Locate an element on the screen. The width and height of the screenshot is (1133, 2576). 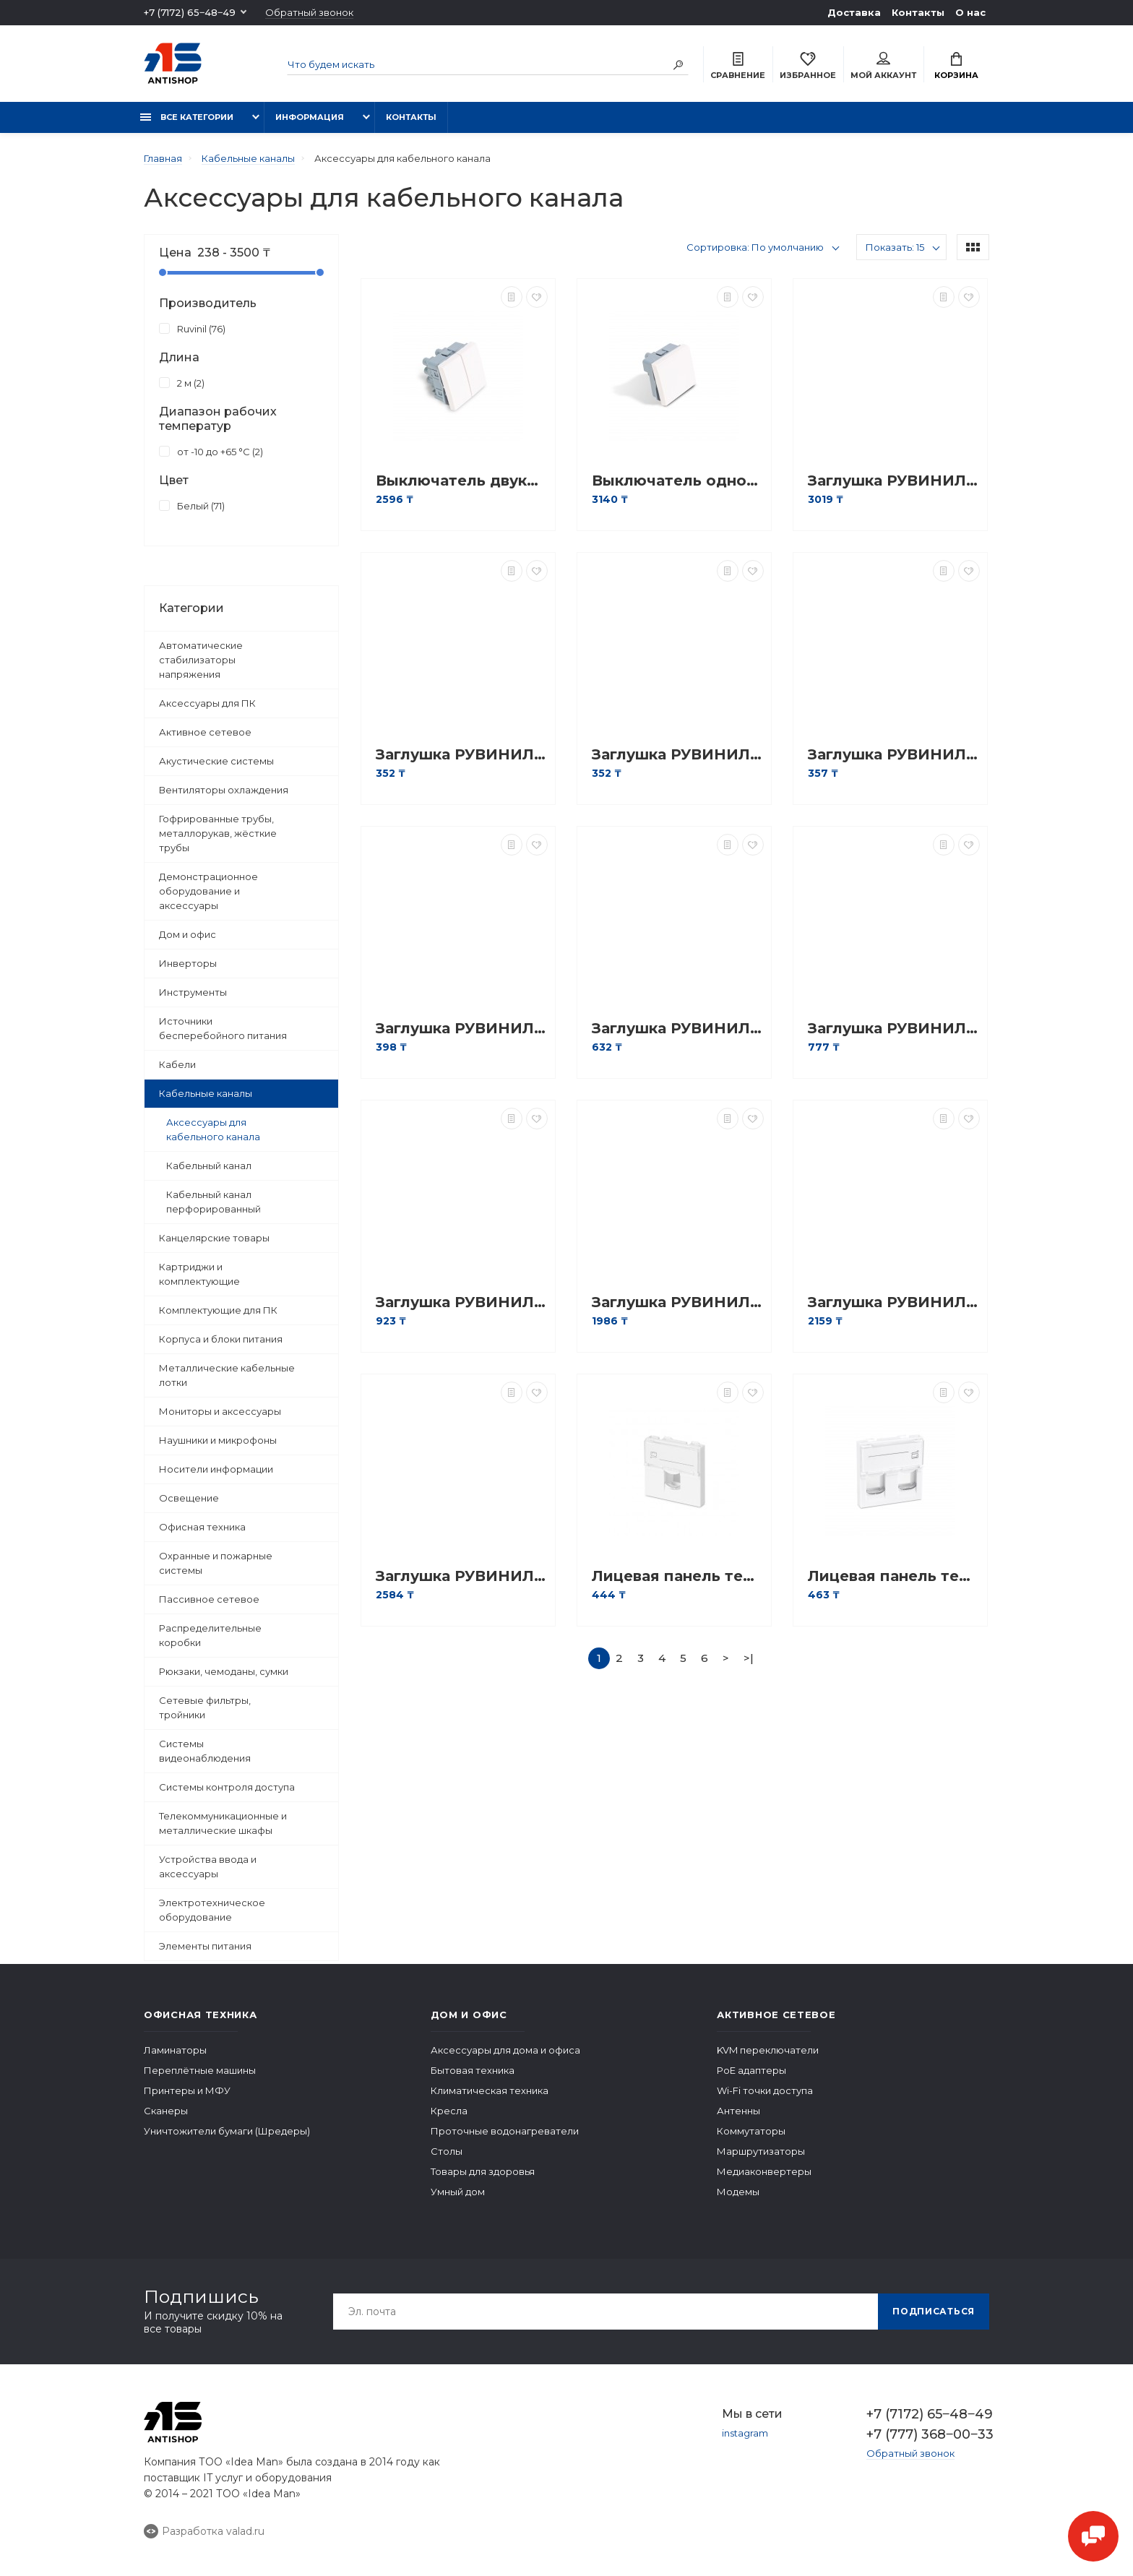
Столы is located at coordinates (446, 2151).